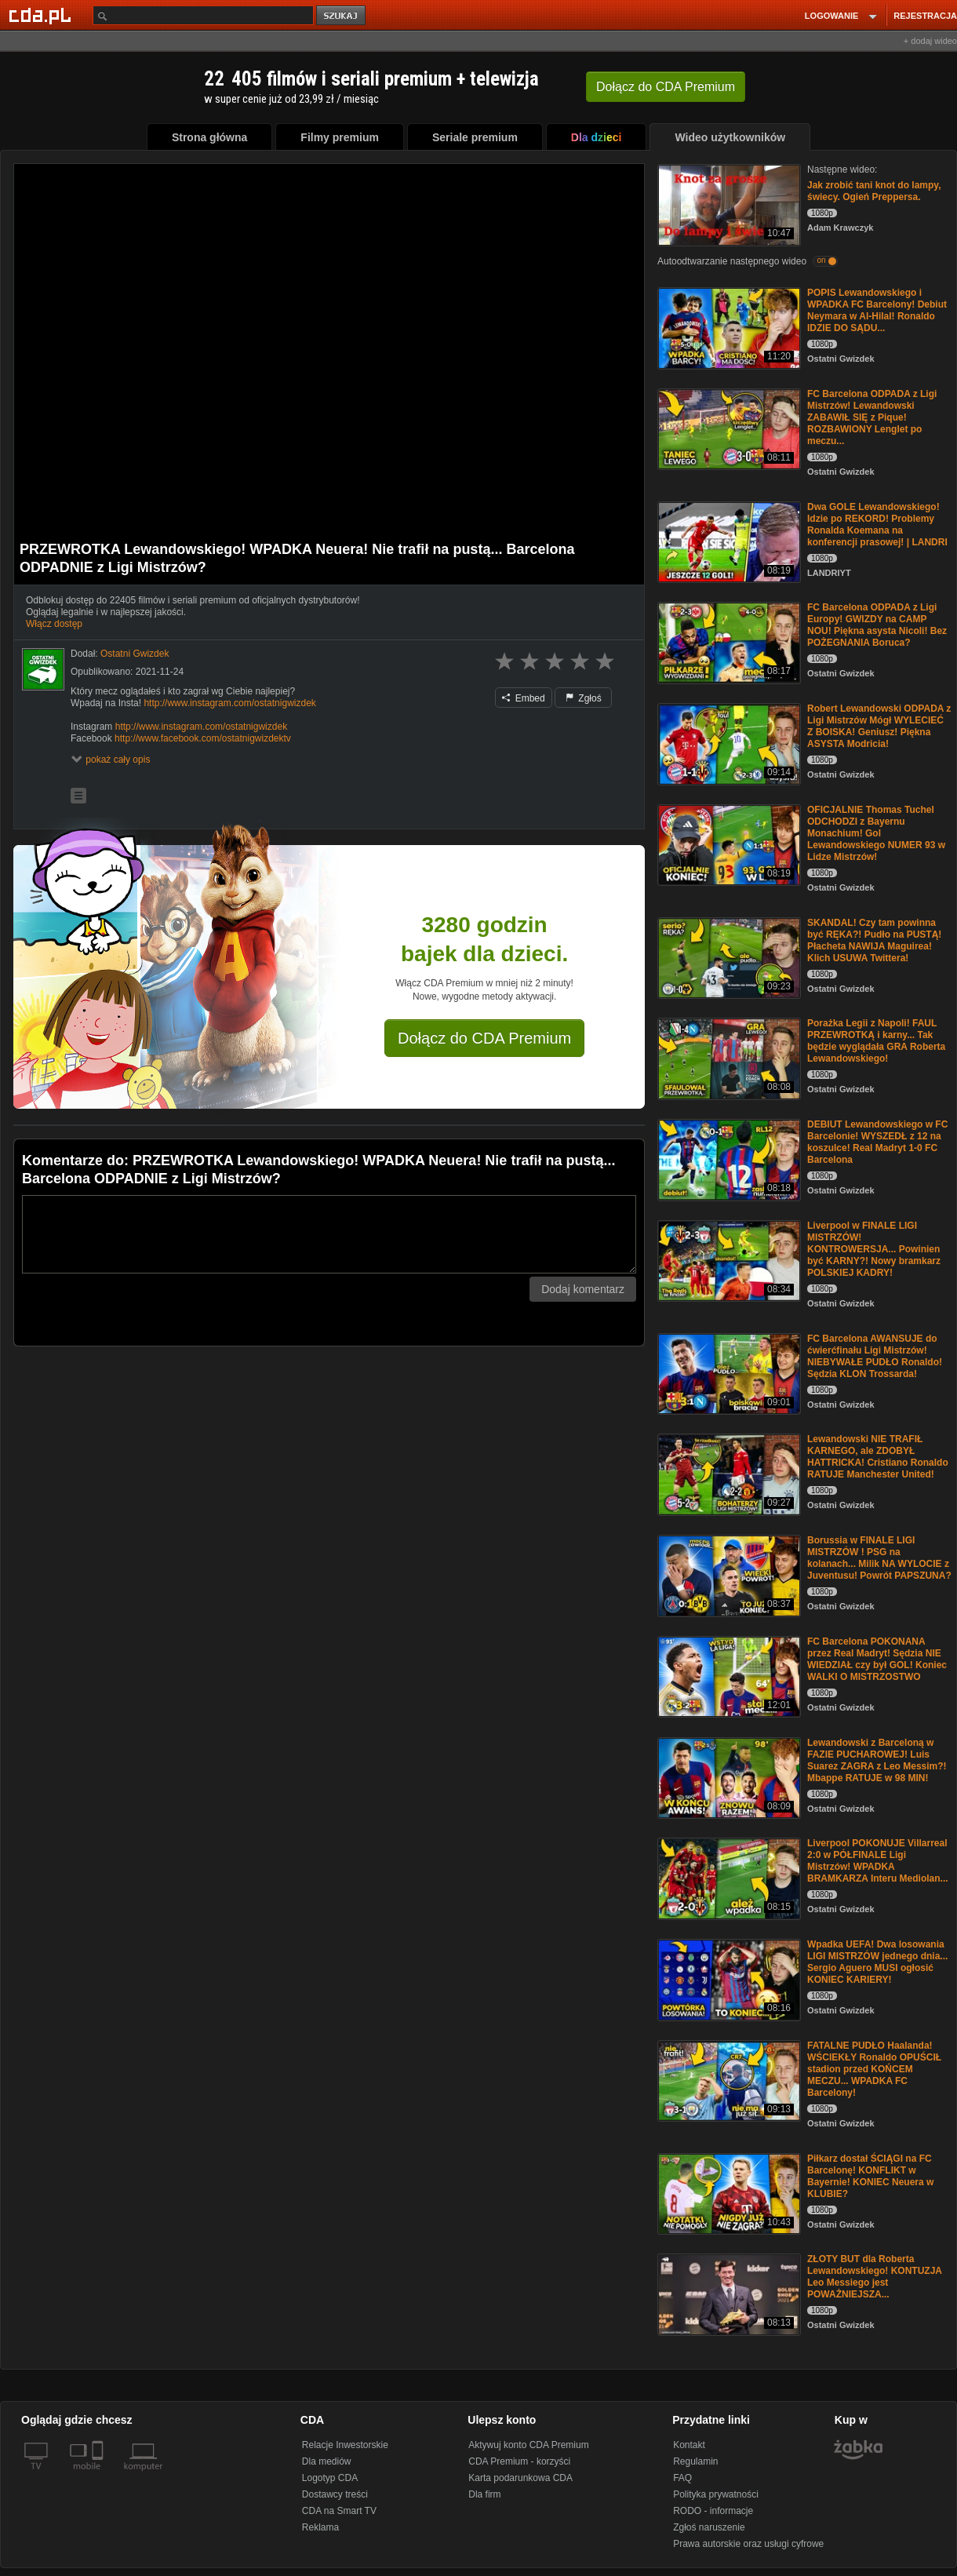 This screenshot has width=957, height=2576. I want to click on Logotyp CDA, so click(330, 2477).